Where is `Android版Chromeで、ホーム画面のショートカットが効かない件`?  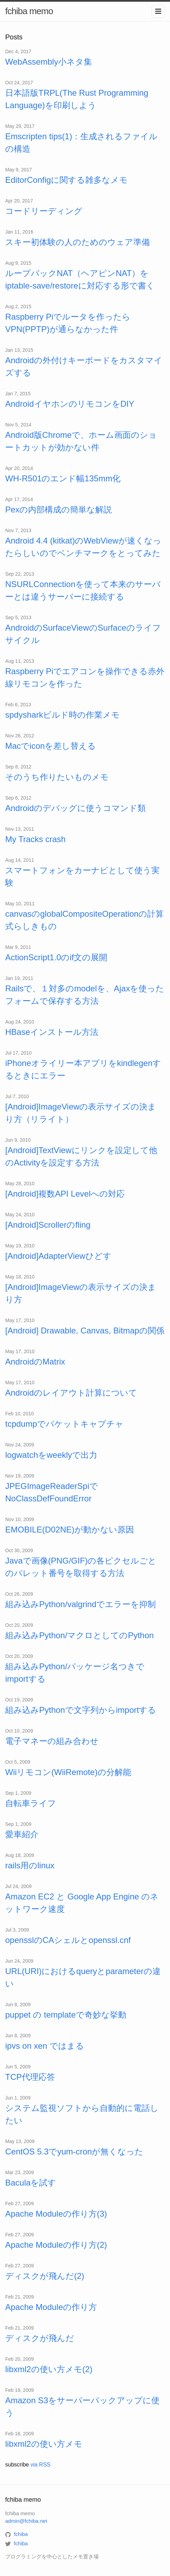
Android版Chromeで、ホーム画面のショートカットが効かない件 is located at coordinates (81, 441).